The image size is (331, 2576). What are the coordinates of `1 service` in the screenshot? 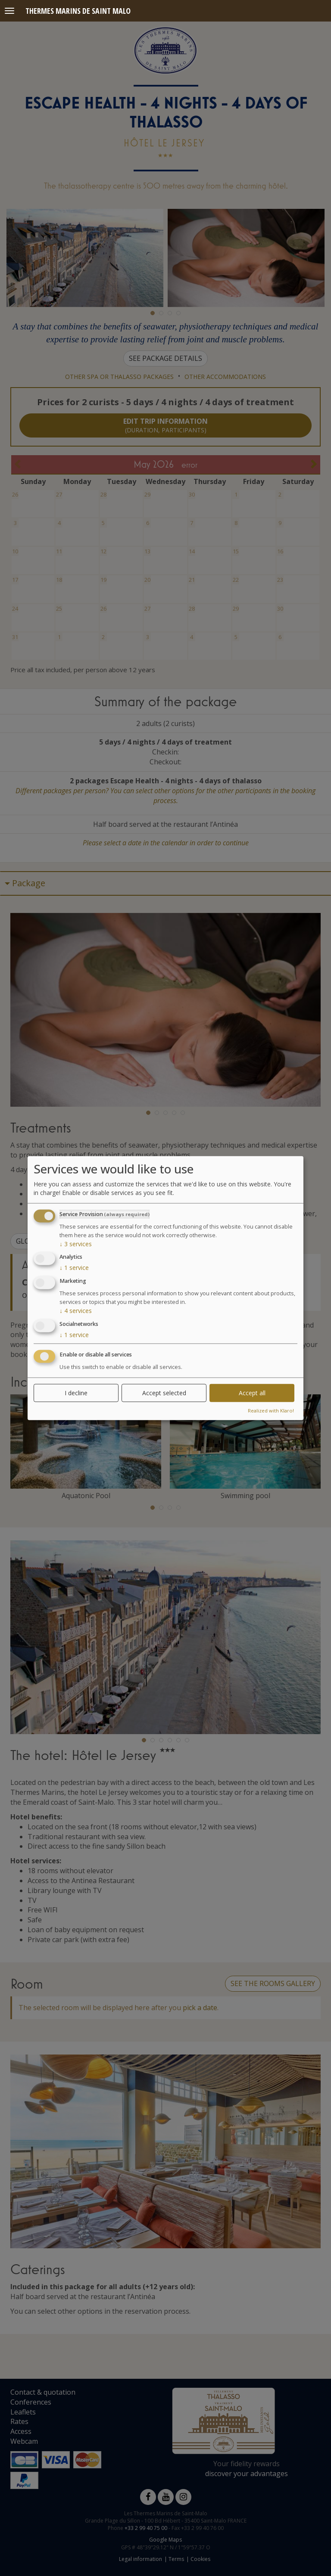 It's located at (74, 1267).